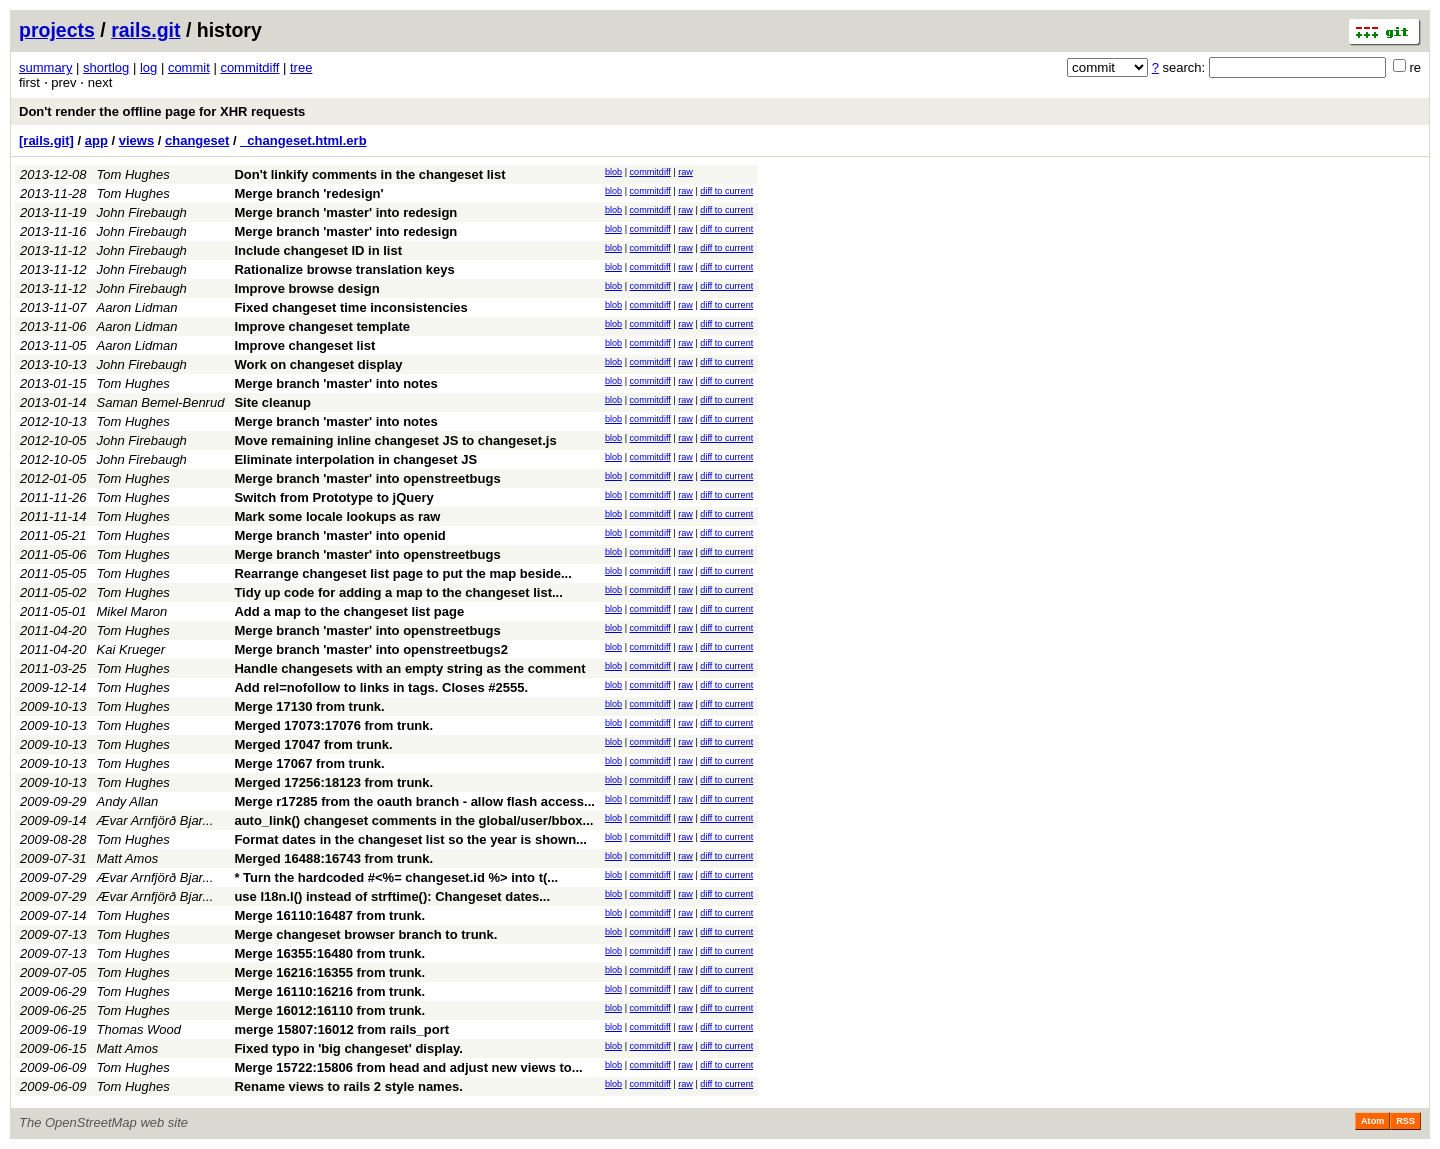  Describe the element at coordinates (398, 592) in the screenshot. I see `Tidy up code for adding a map to the changeset list...` at that location.